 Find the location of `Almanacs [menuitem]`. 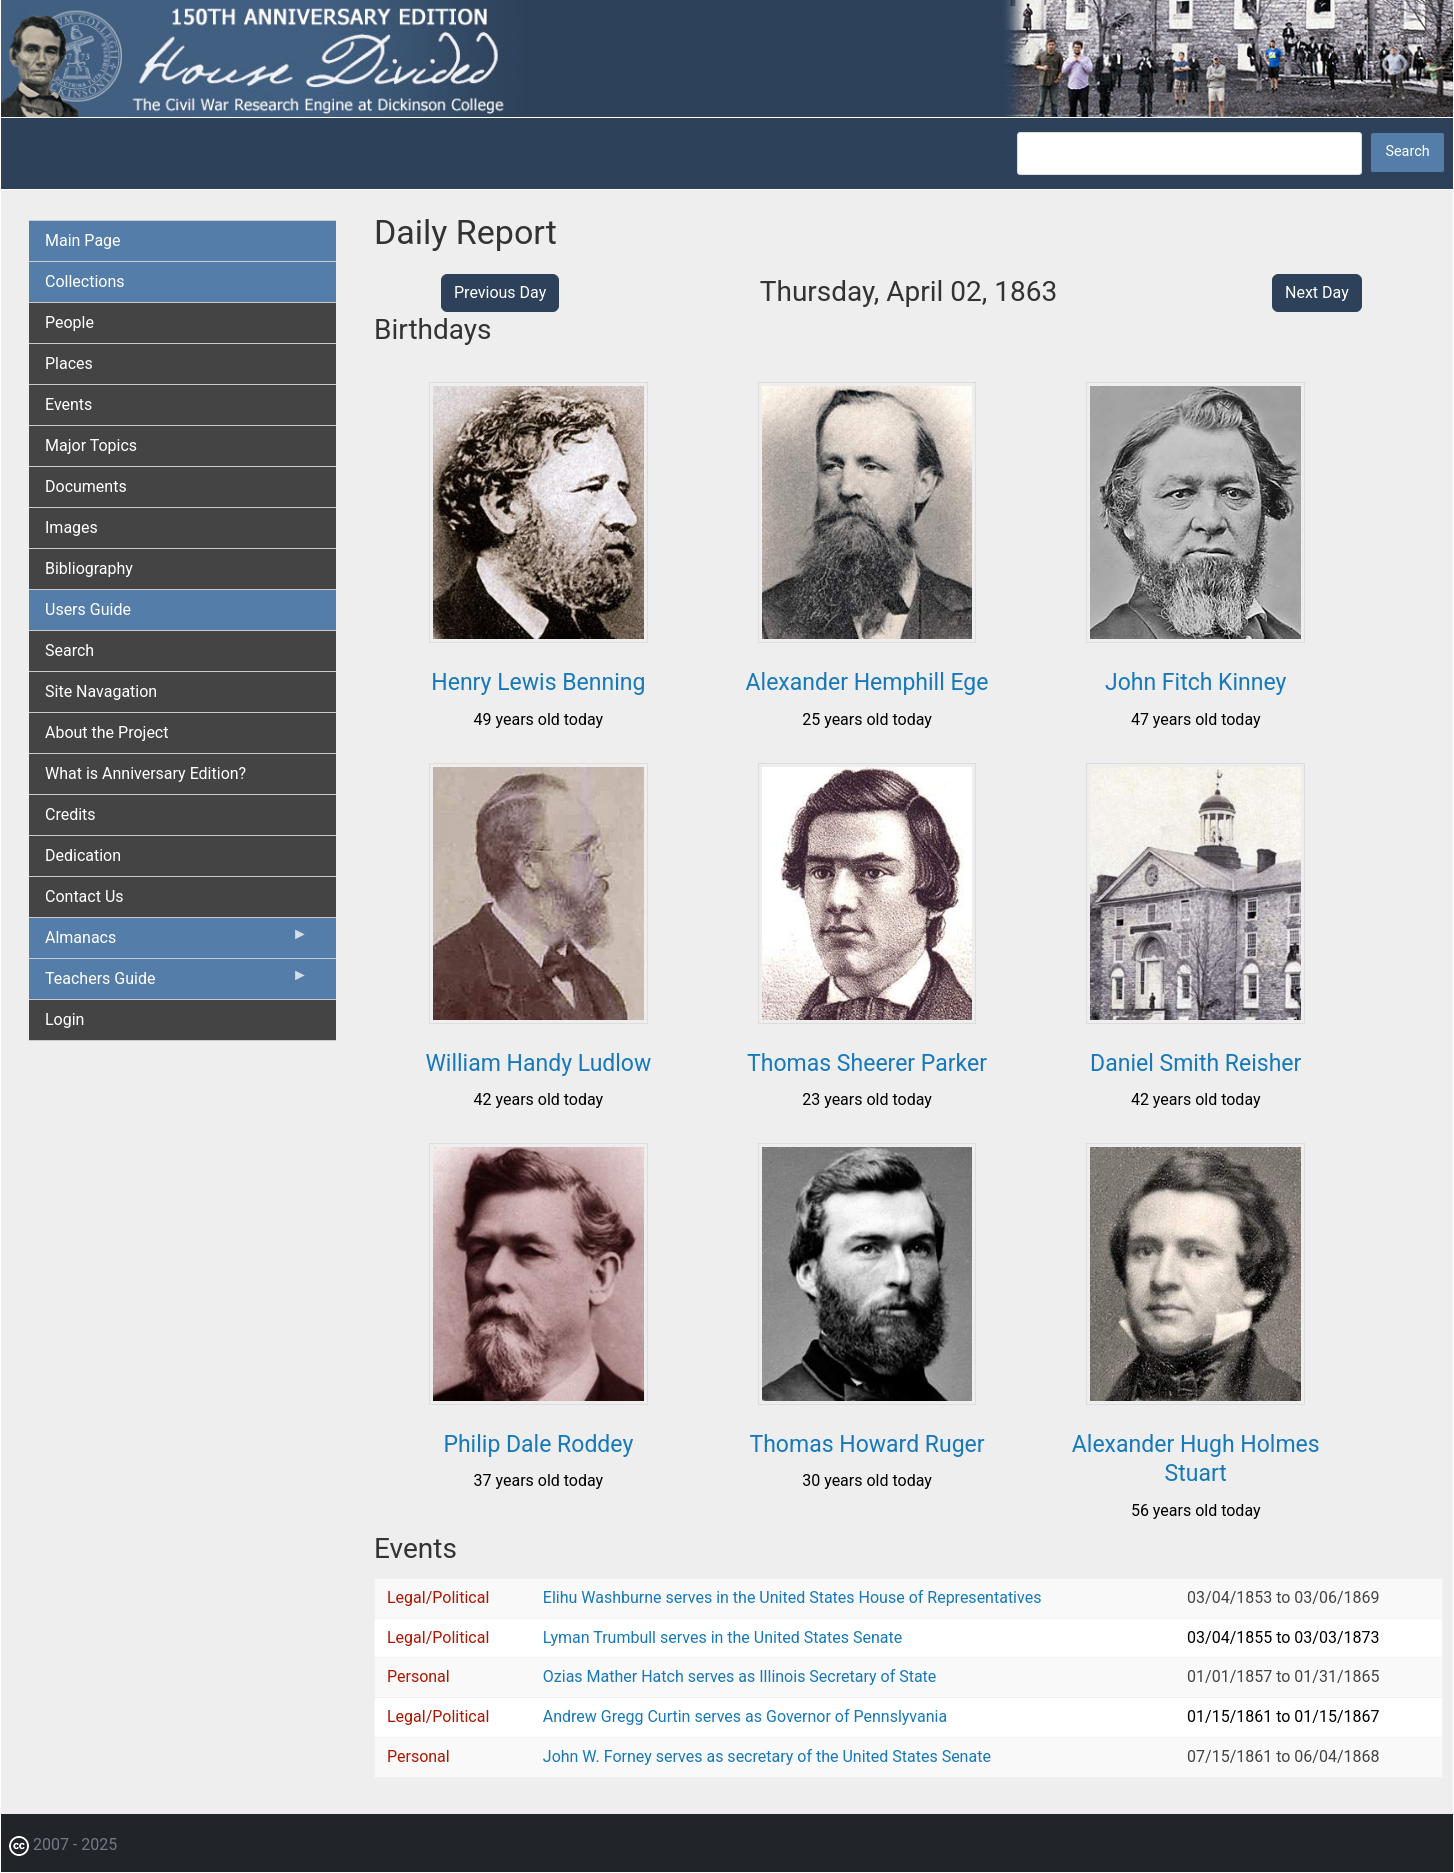

Almanacs [menuitem] is located at coordinates (176, 942).